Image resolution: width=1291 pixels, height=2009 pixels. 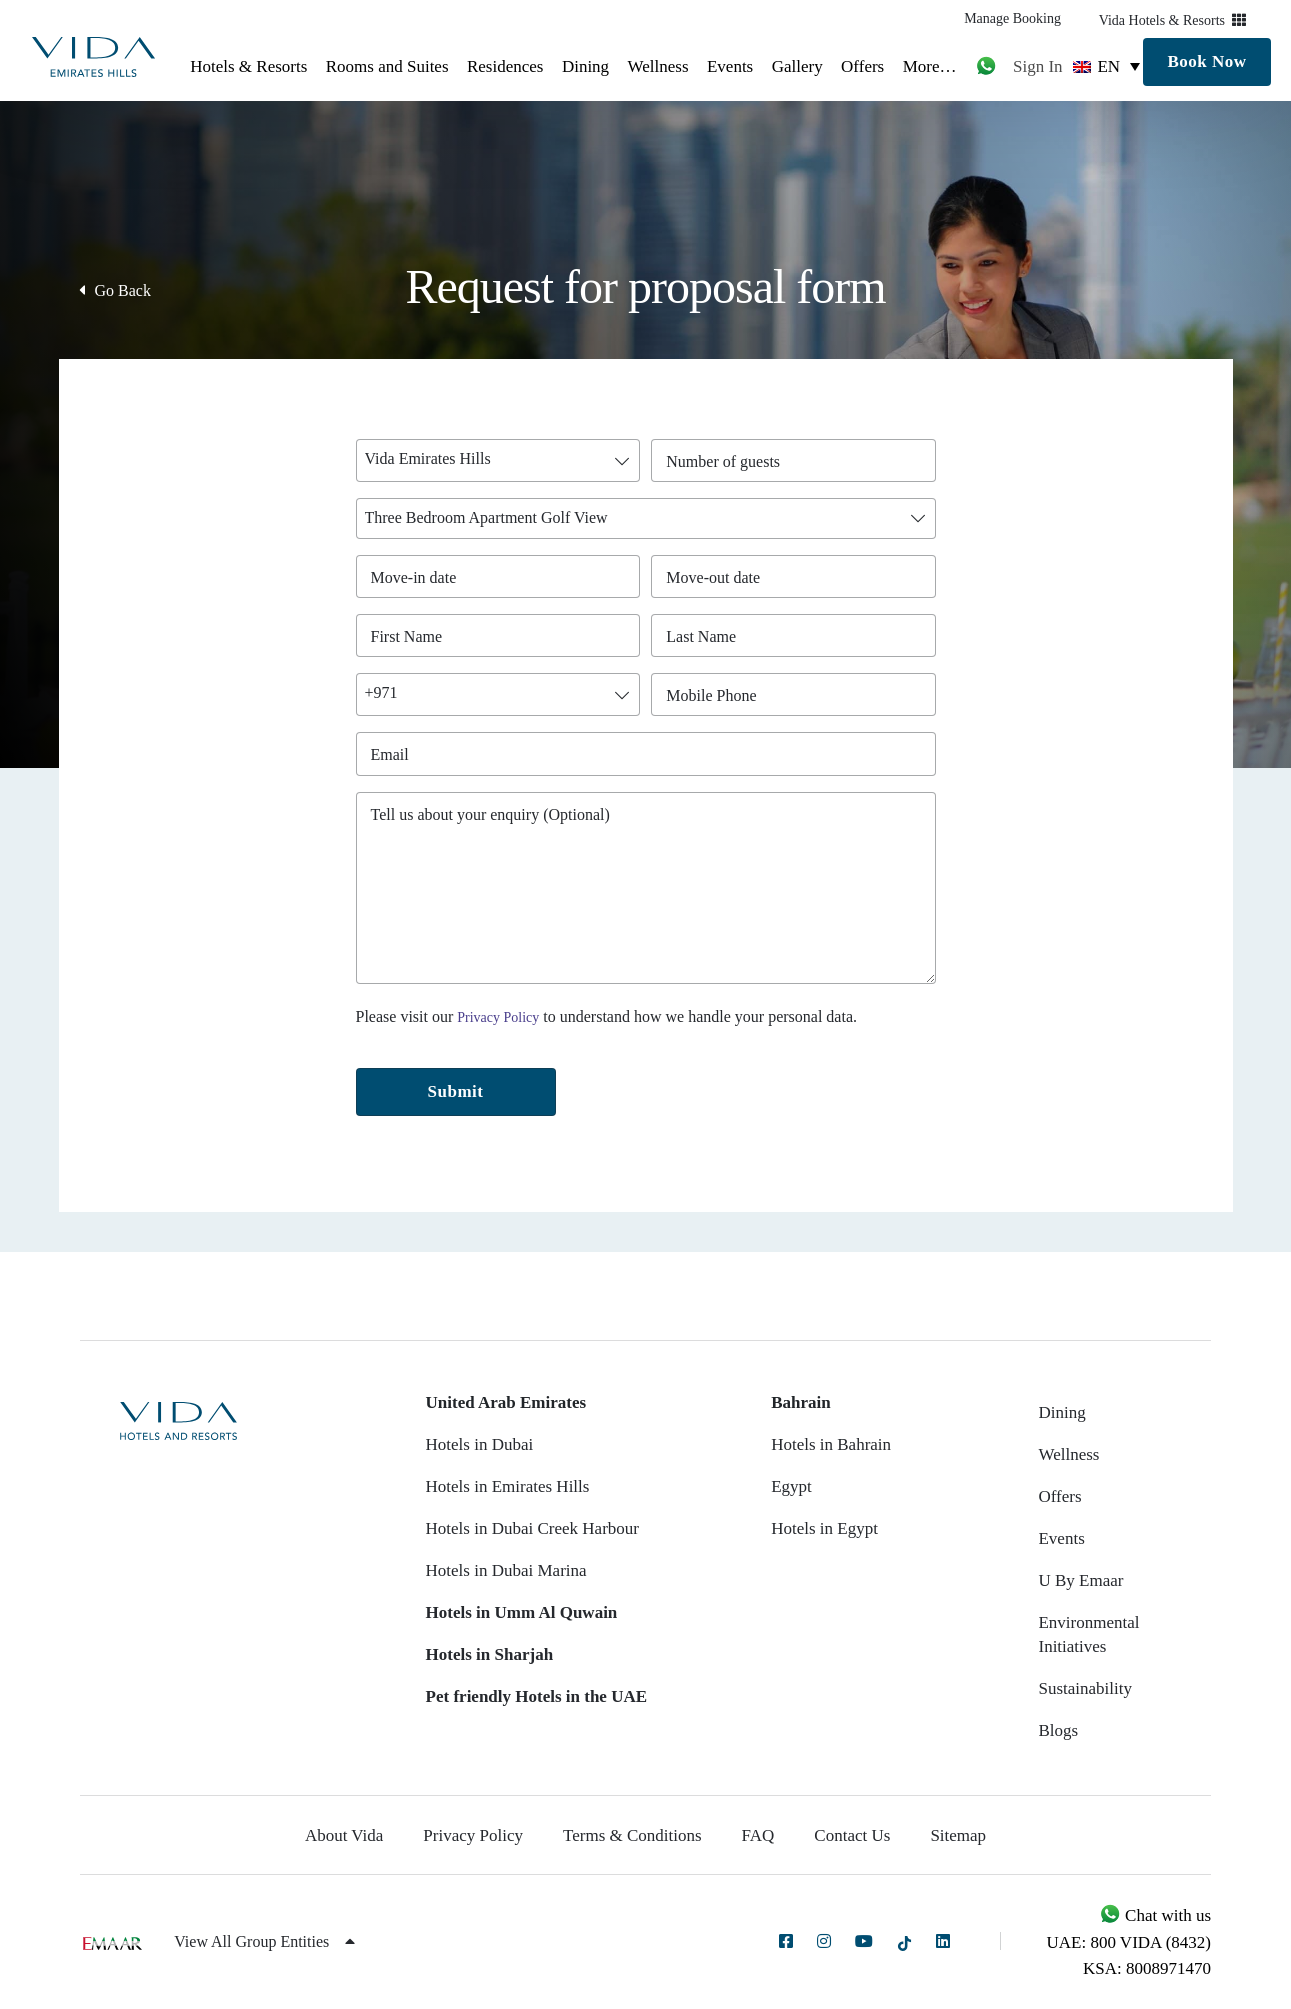 I want to click on Hotels in Egypt, so click(x=824, y=1528).